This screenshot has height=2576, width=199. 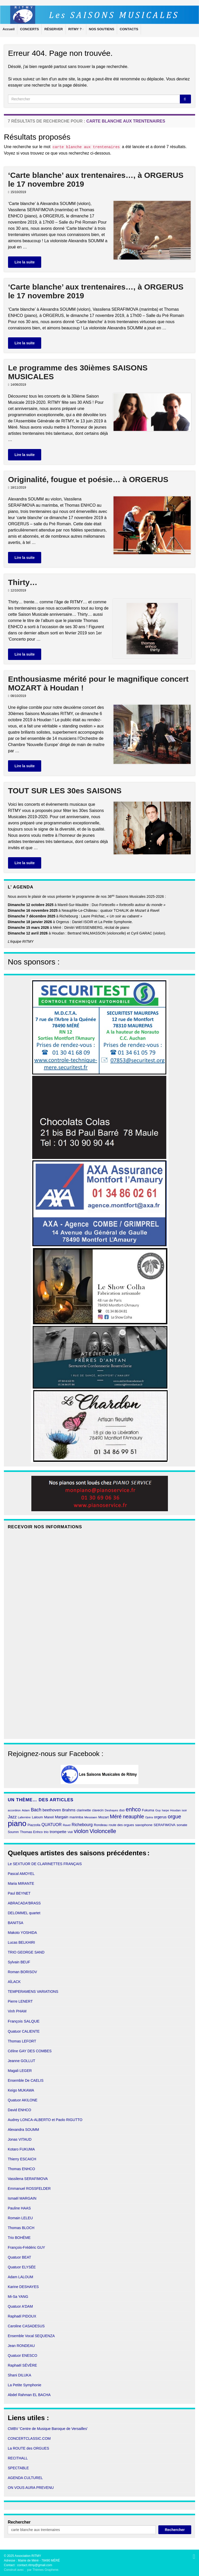 What do you see at coordinates (20, 2139) in the screenshot?
I see `Jonas VITAUD` at bounding box center [20, 2139].